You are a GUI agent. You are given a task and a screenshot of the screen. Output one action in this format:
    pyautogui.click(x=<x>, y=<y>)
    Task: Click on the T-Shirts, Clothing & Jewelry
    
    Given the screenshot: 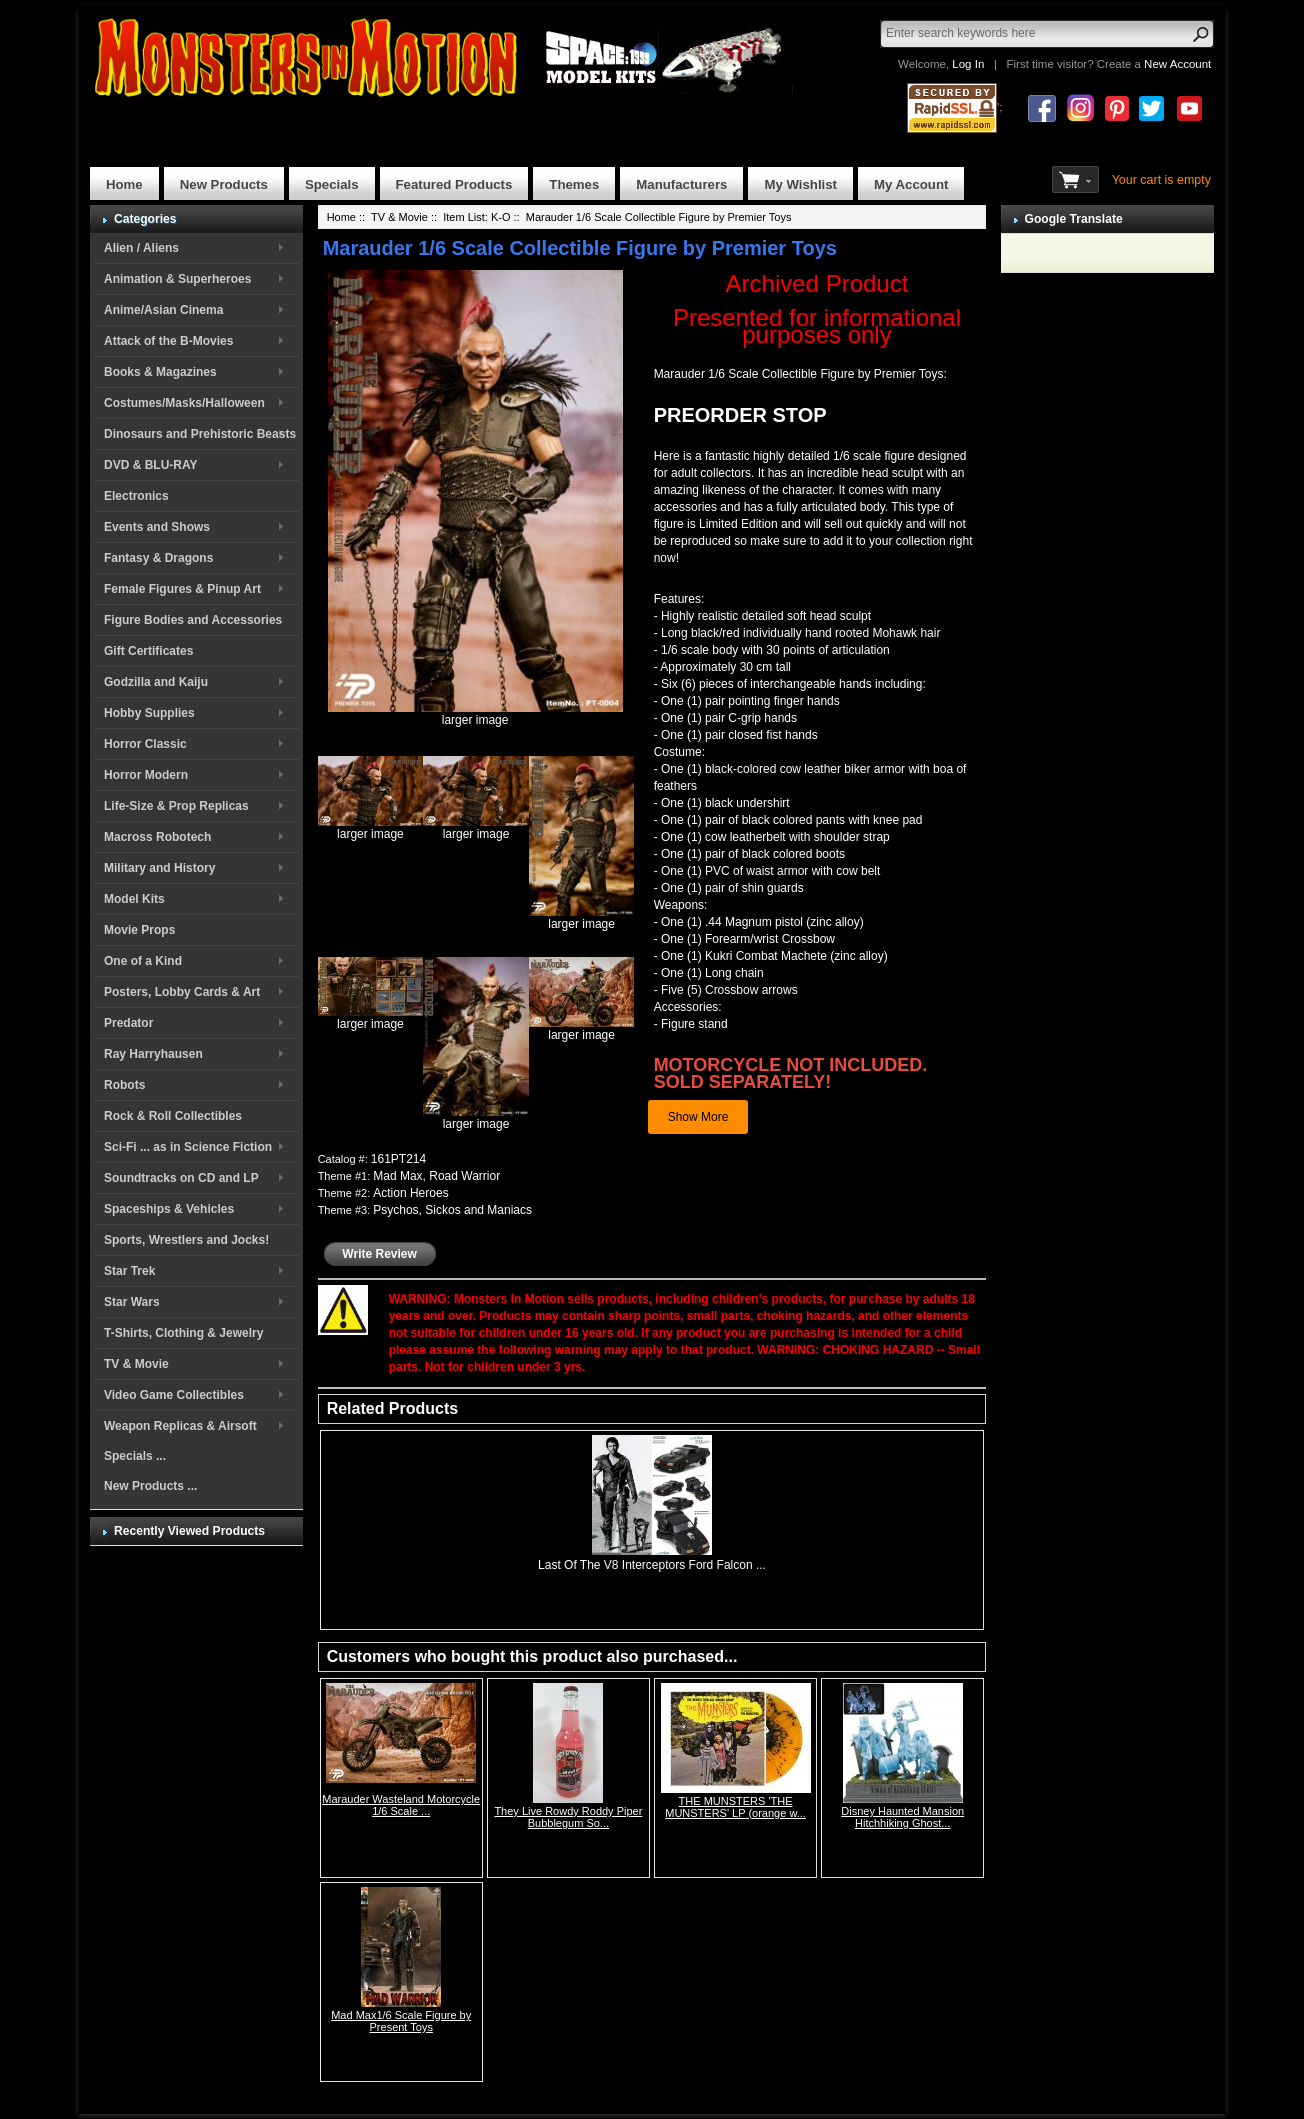 What is the action you would take?
    pyautogui.click(x=183, y=1333)
    